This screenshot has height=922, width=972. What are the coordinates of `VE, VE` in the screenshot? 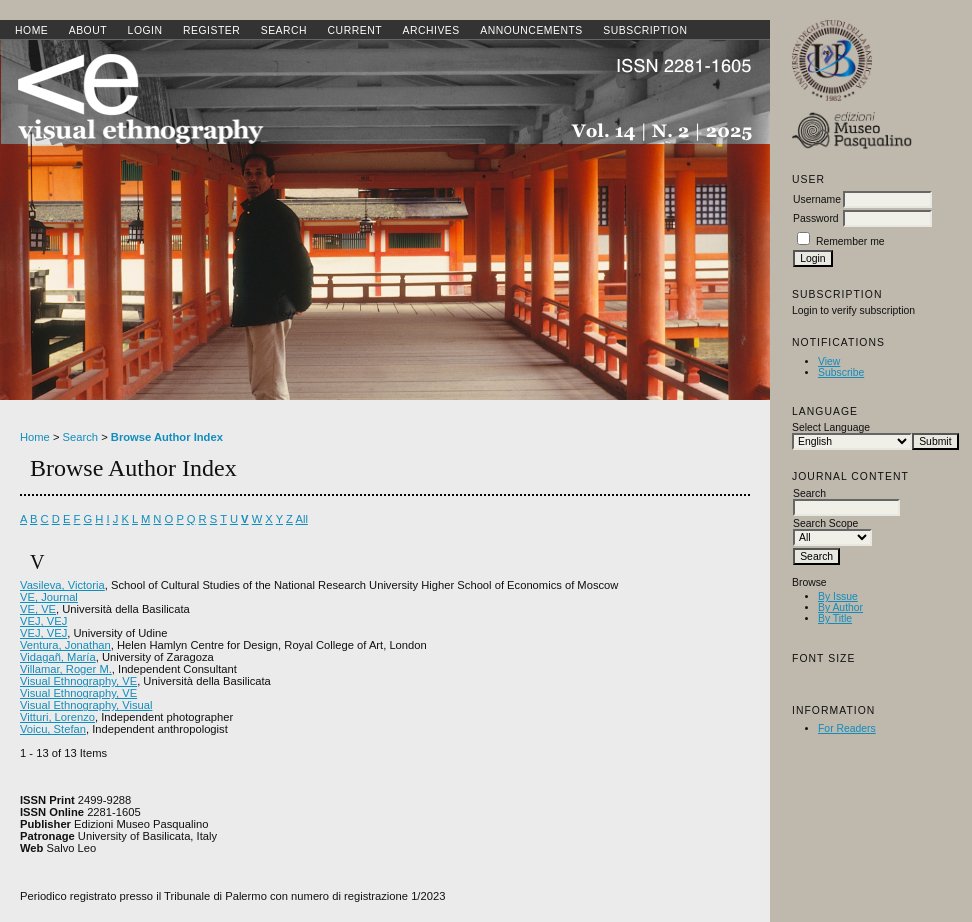 It's located at (38, 609).